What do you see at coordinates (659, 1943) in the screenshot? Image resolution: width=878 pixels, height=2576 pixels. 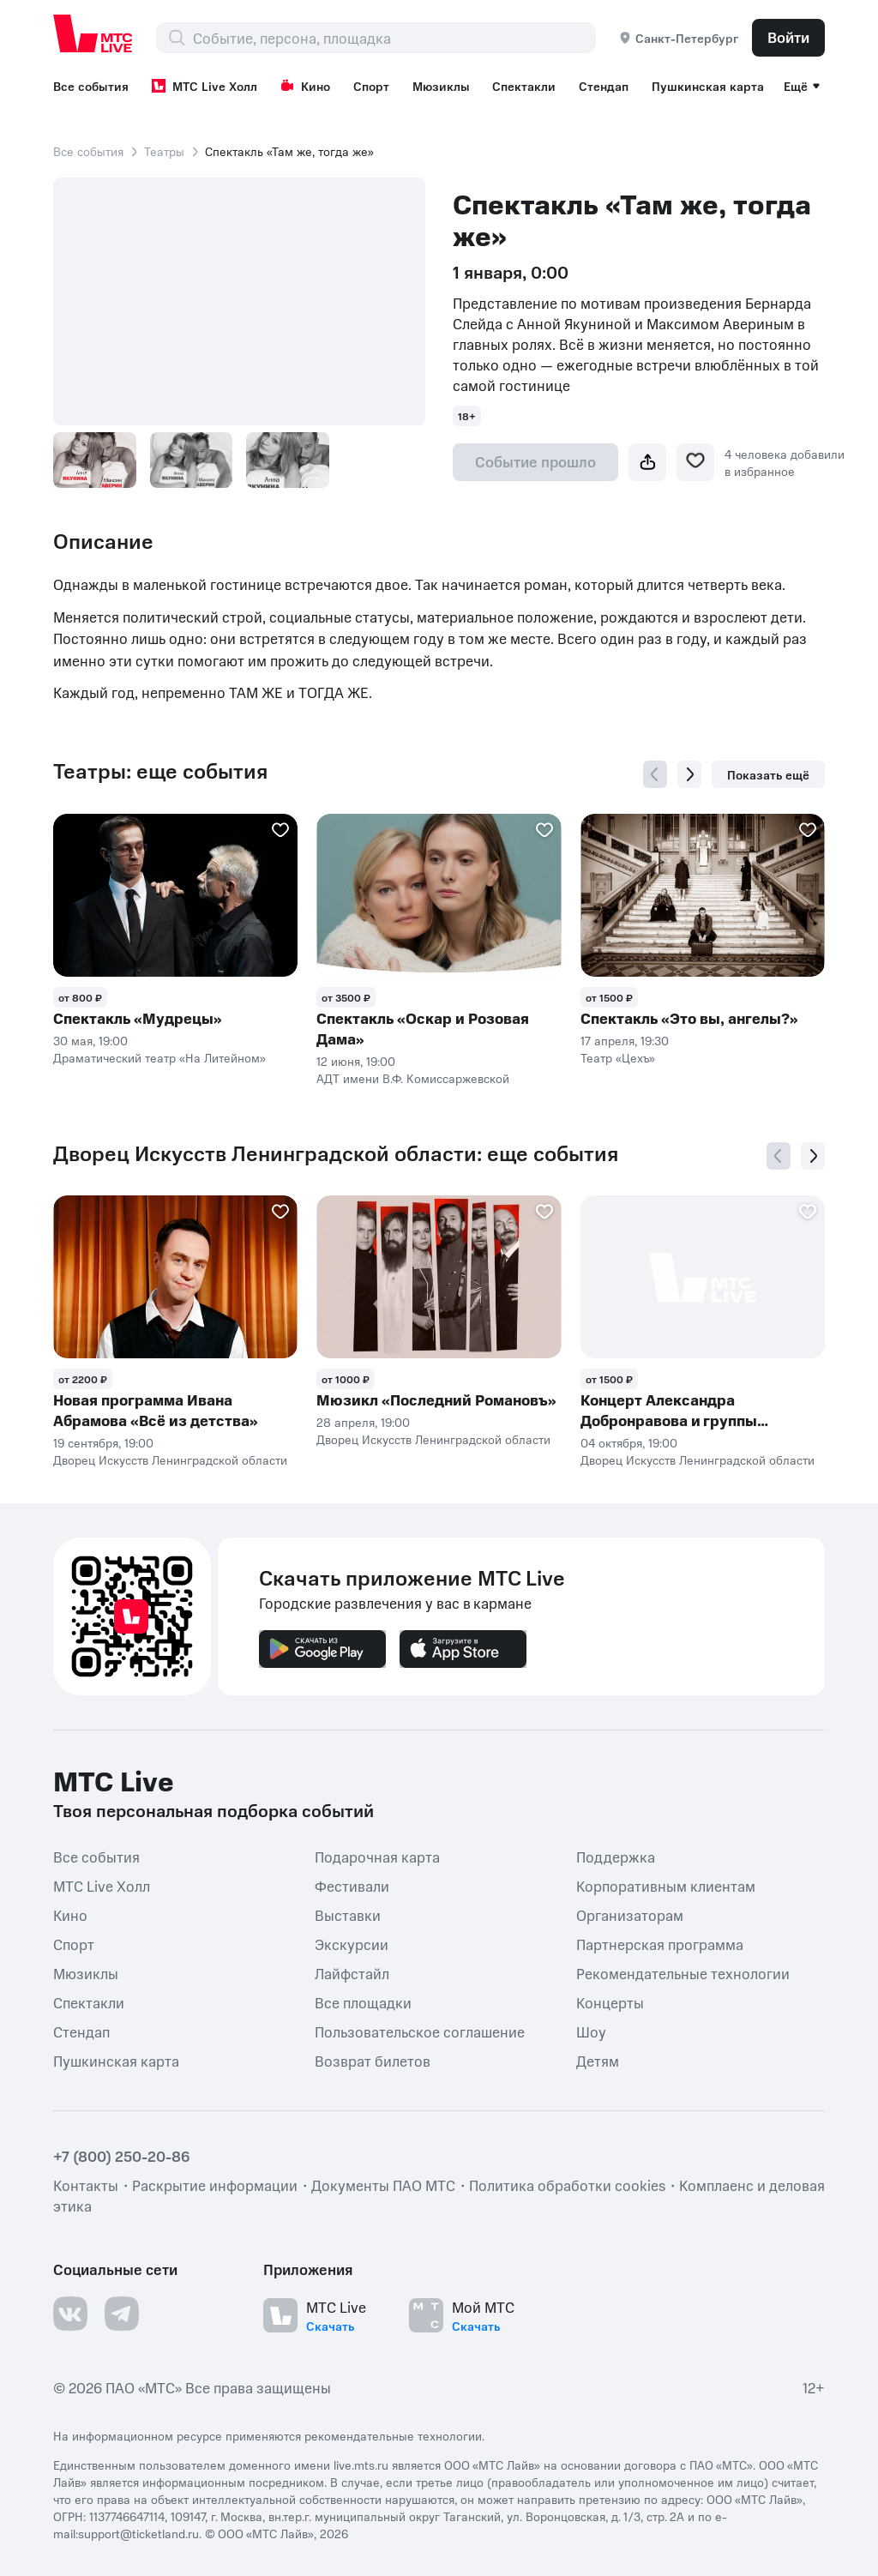 I see `Партнерская программа` at bounding box center [659, 1943].